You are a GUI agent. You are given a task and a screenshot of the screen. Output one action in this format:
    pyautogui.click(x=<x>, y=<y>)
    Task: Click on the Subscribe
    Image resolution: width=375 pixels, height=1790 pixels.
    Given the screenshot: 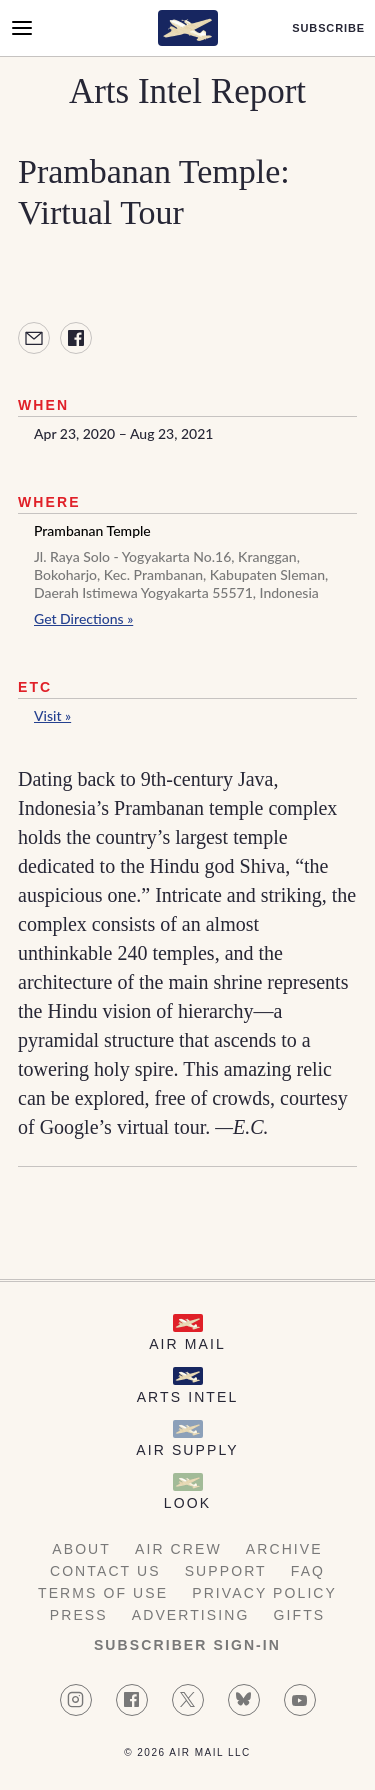 What is the action you would take?
    pyautogui.click(x=328, y=28)
    